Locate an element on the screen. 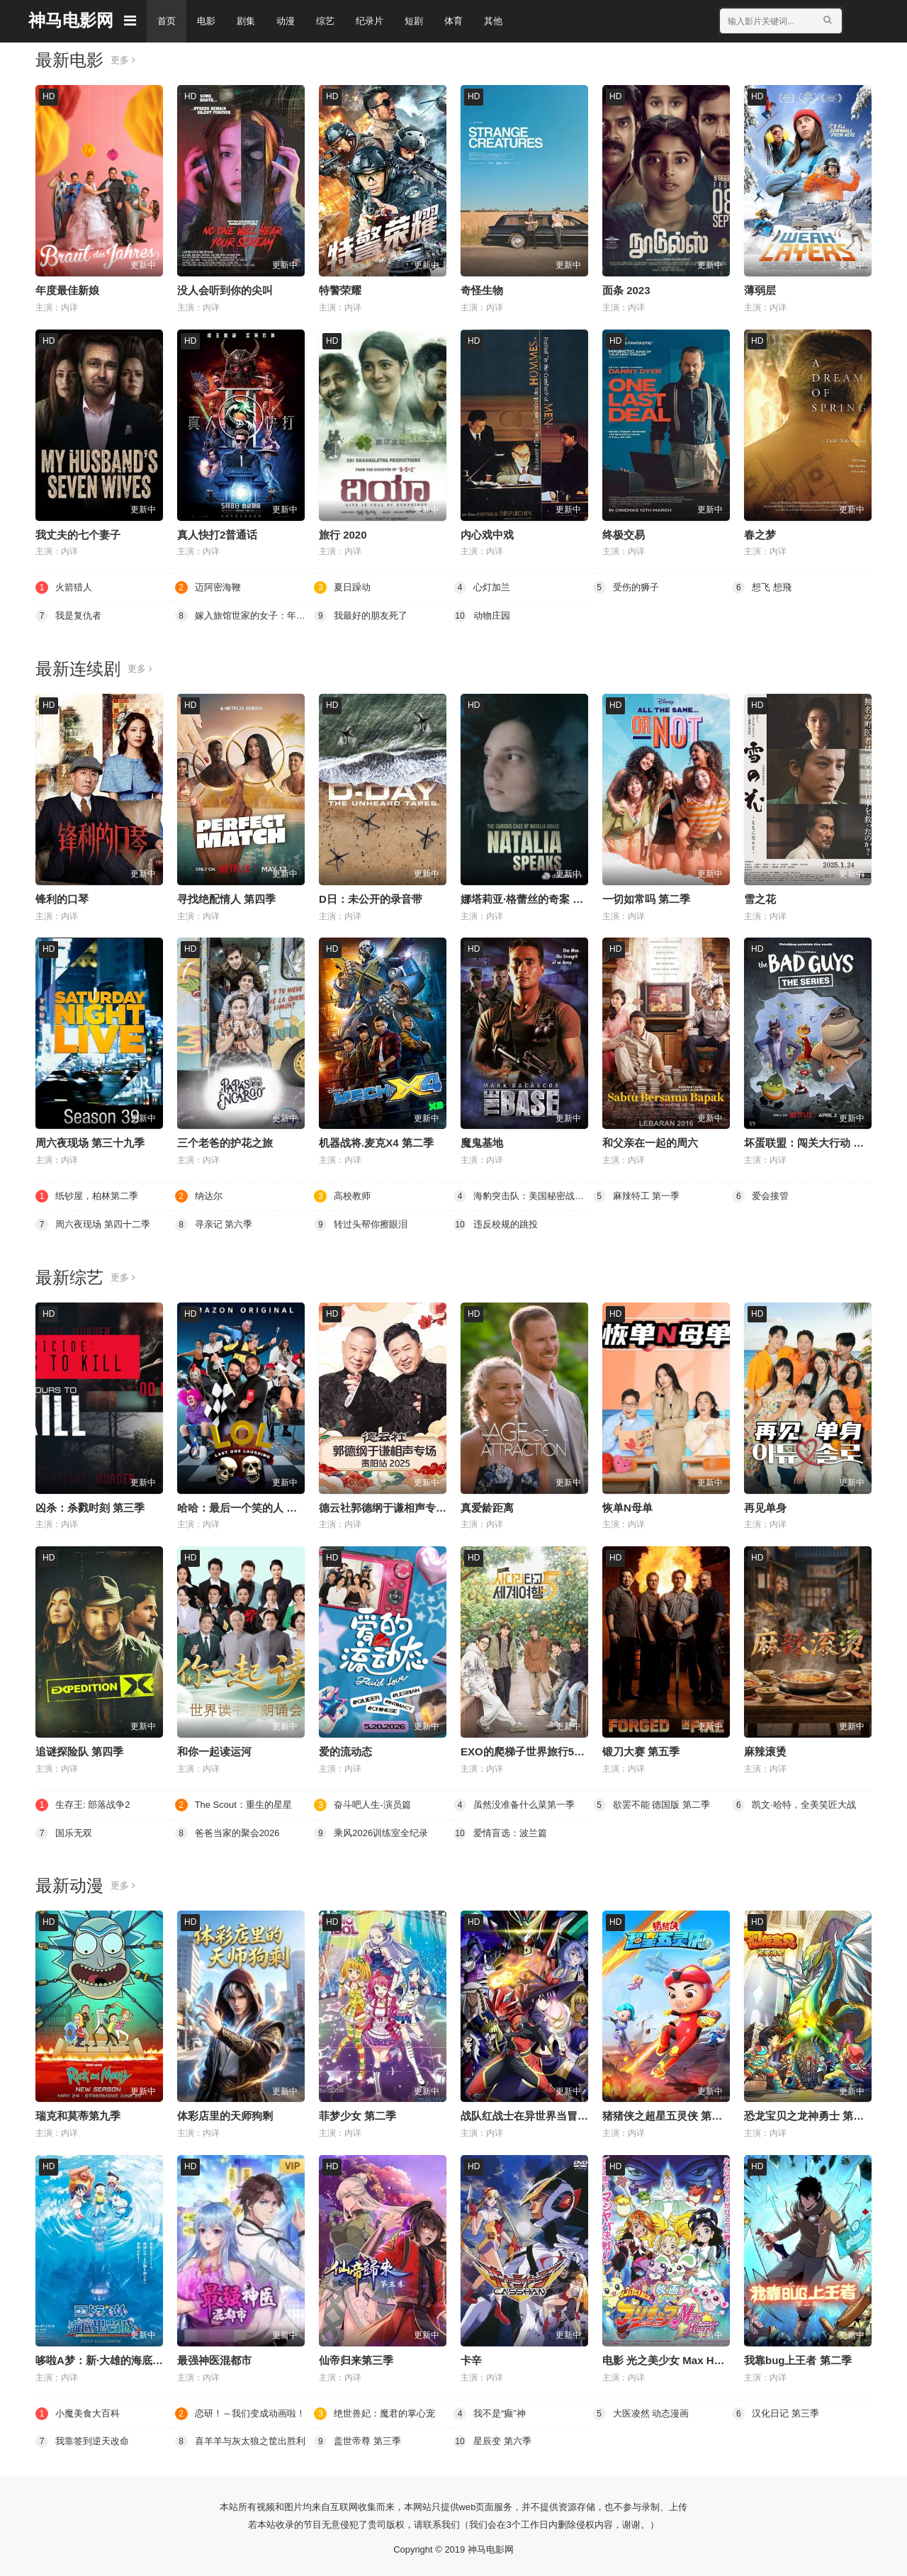 This screenshot has width=907, height=2576. 哆啦A梦：新·大雄的海底鬼岩城 is located at coordinates (109, 2357).